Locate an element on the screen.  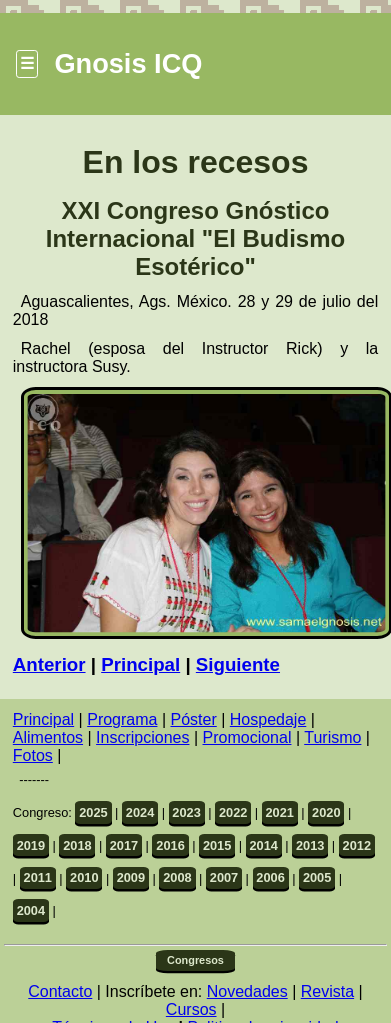
2015 is located at coordinates (217, 845).